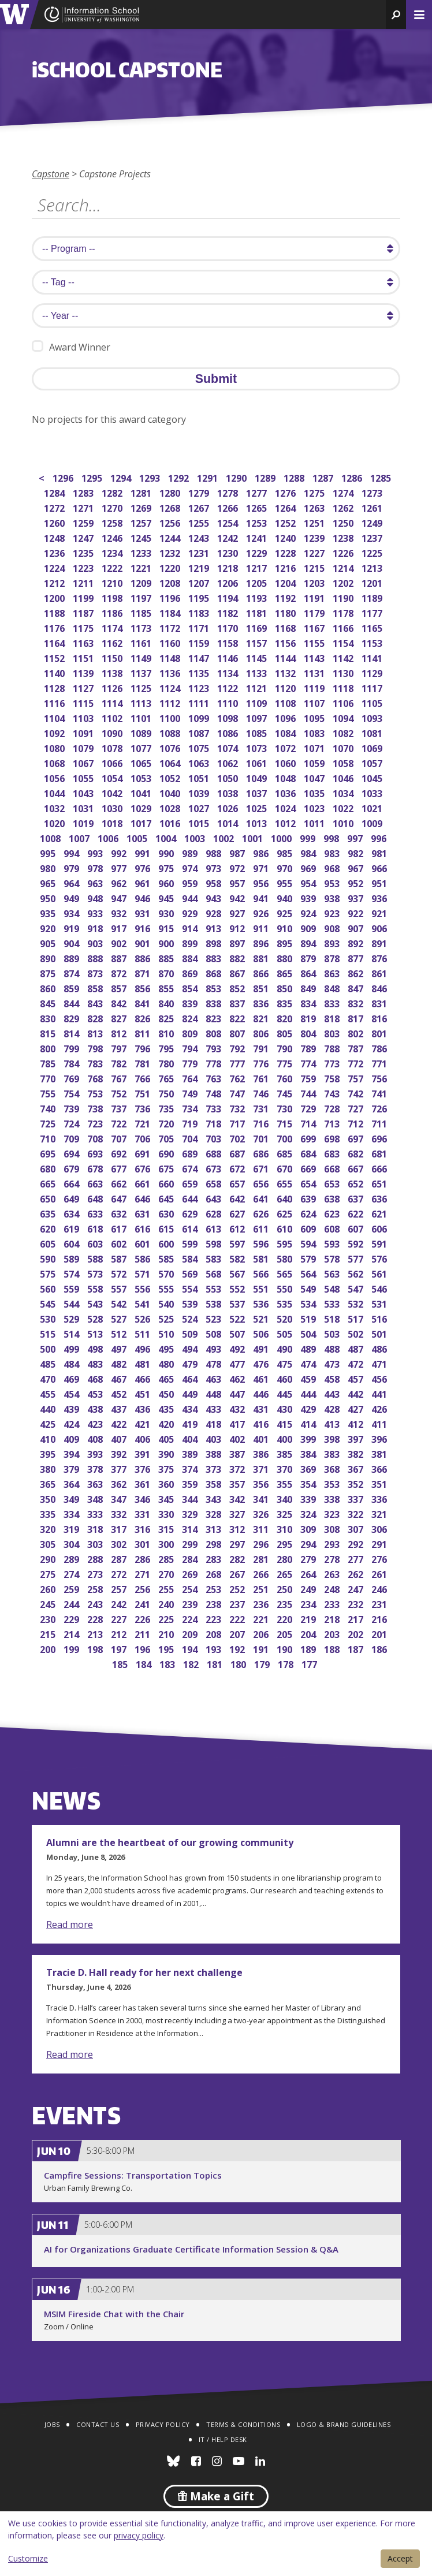 The height and width of the screenshot is (2576, 432). What do you see at coordinates (285, 882) in the screenshot?
I see `955` at bounding box center [285, 882].